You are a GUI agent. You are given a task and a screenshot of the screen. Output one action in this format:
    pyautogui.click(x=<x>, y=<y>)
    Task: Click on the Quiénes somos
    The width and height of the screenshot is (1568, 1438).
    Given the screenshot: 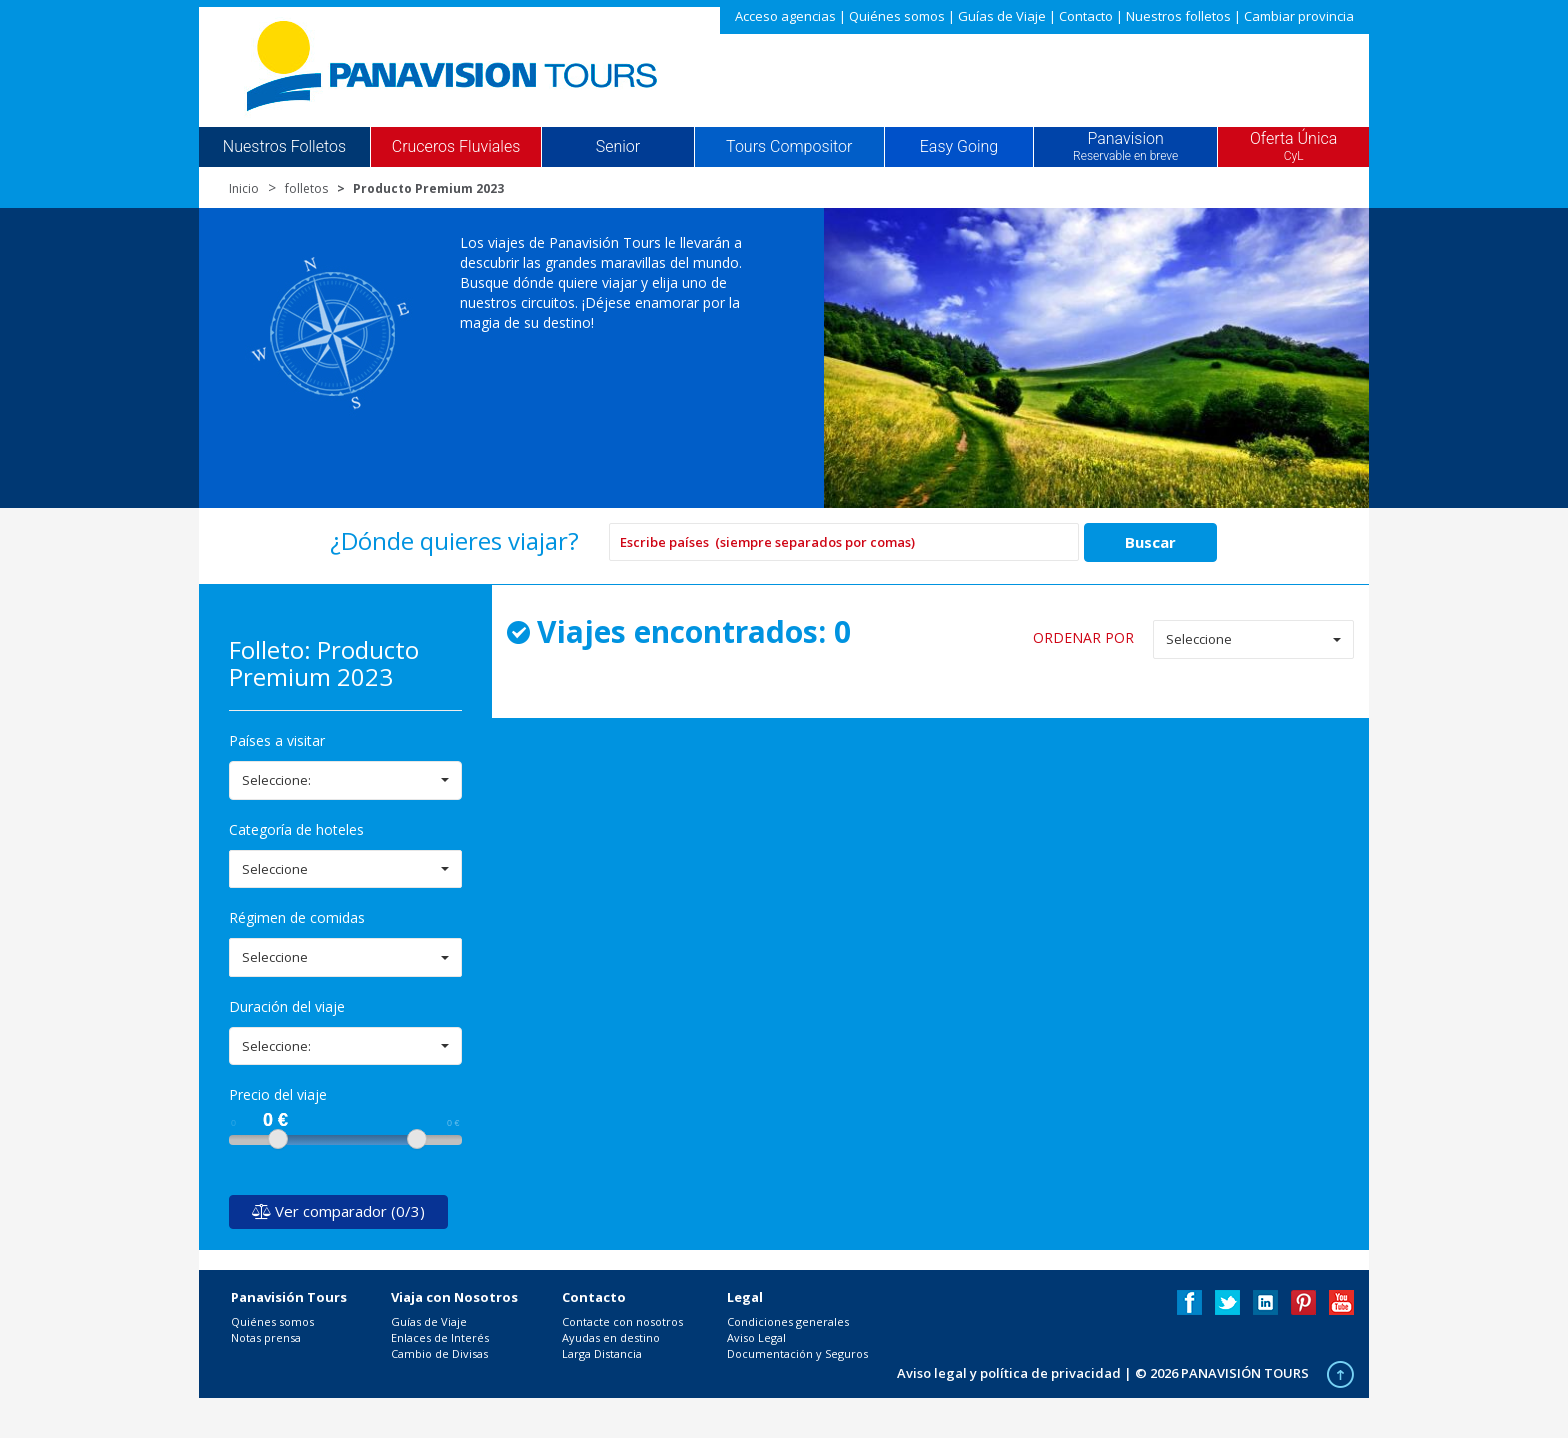 What is the action you would take?
    pyautogui.click(x=897, y=16)
    